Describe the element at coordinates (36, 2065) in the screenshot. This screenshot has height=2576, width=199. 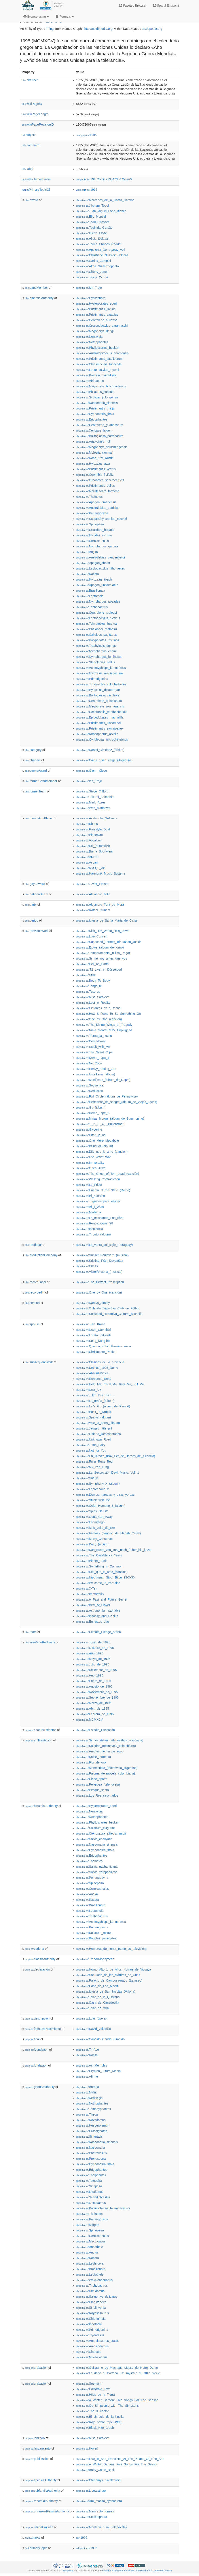
I see `fundación` at that location.